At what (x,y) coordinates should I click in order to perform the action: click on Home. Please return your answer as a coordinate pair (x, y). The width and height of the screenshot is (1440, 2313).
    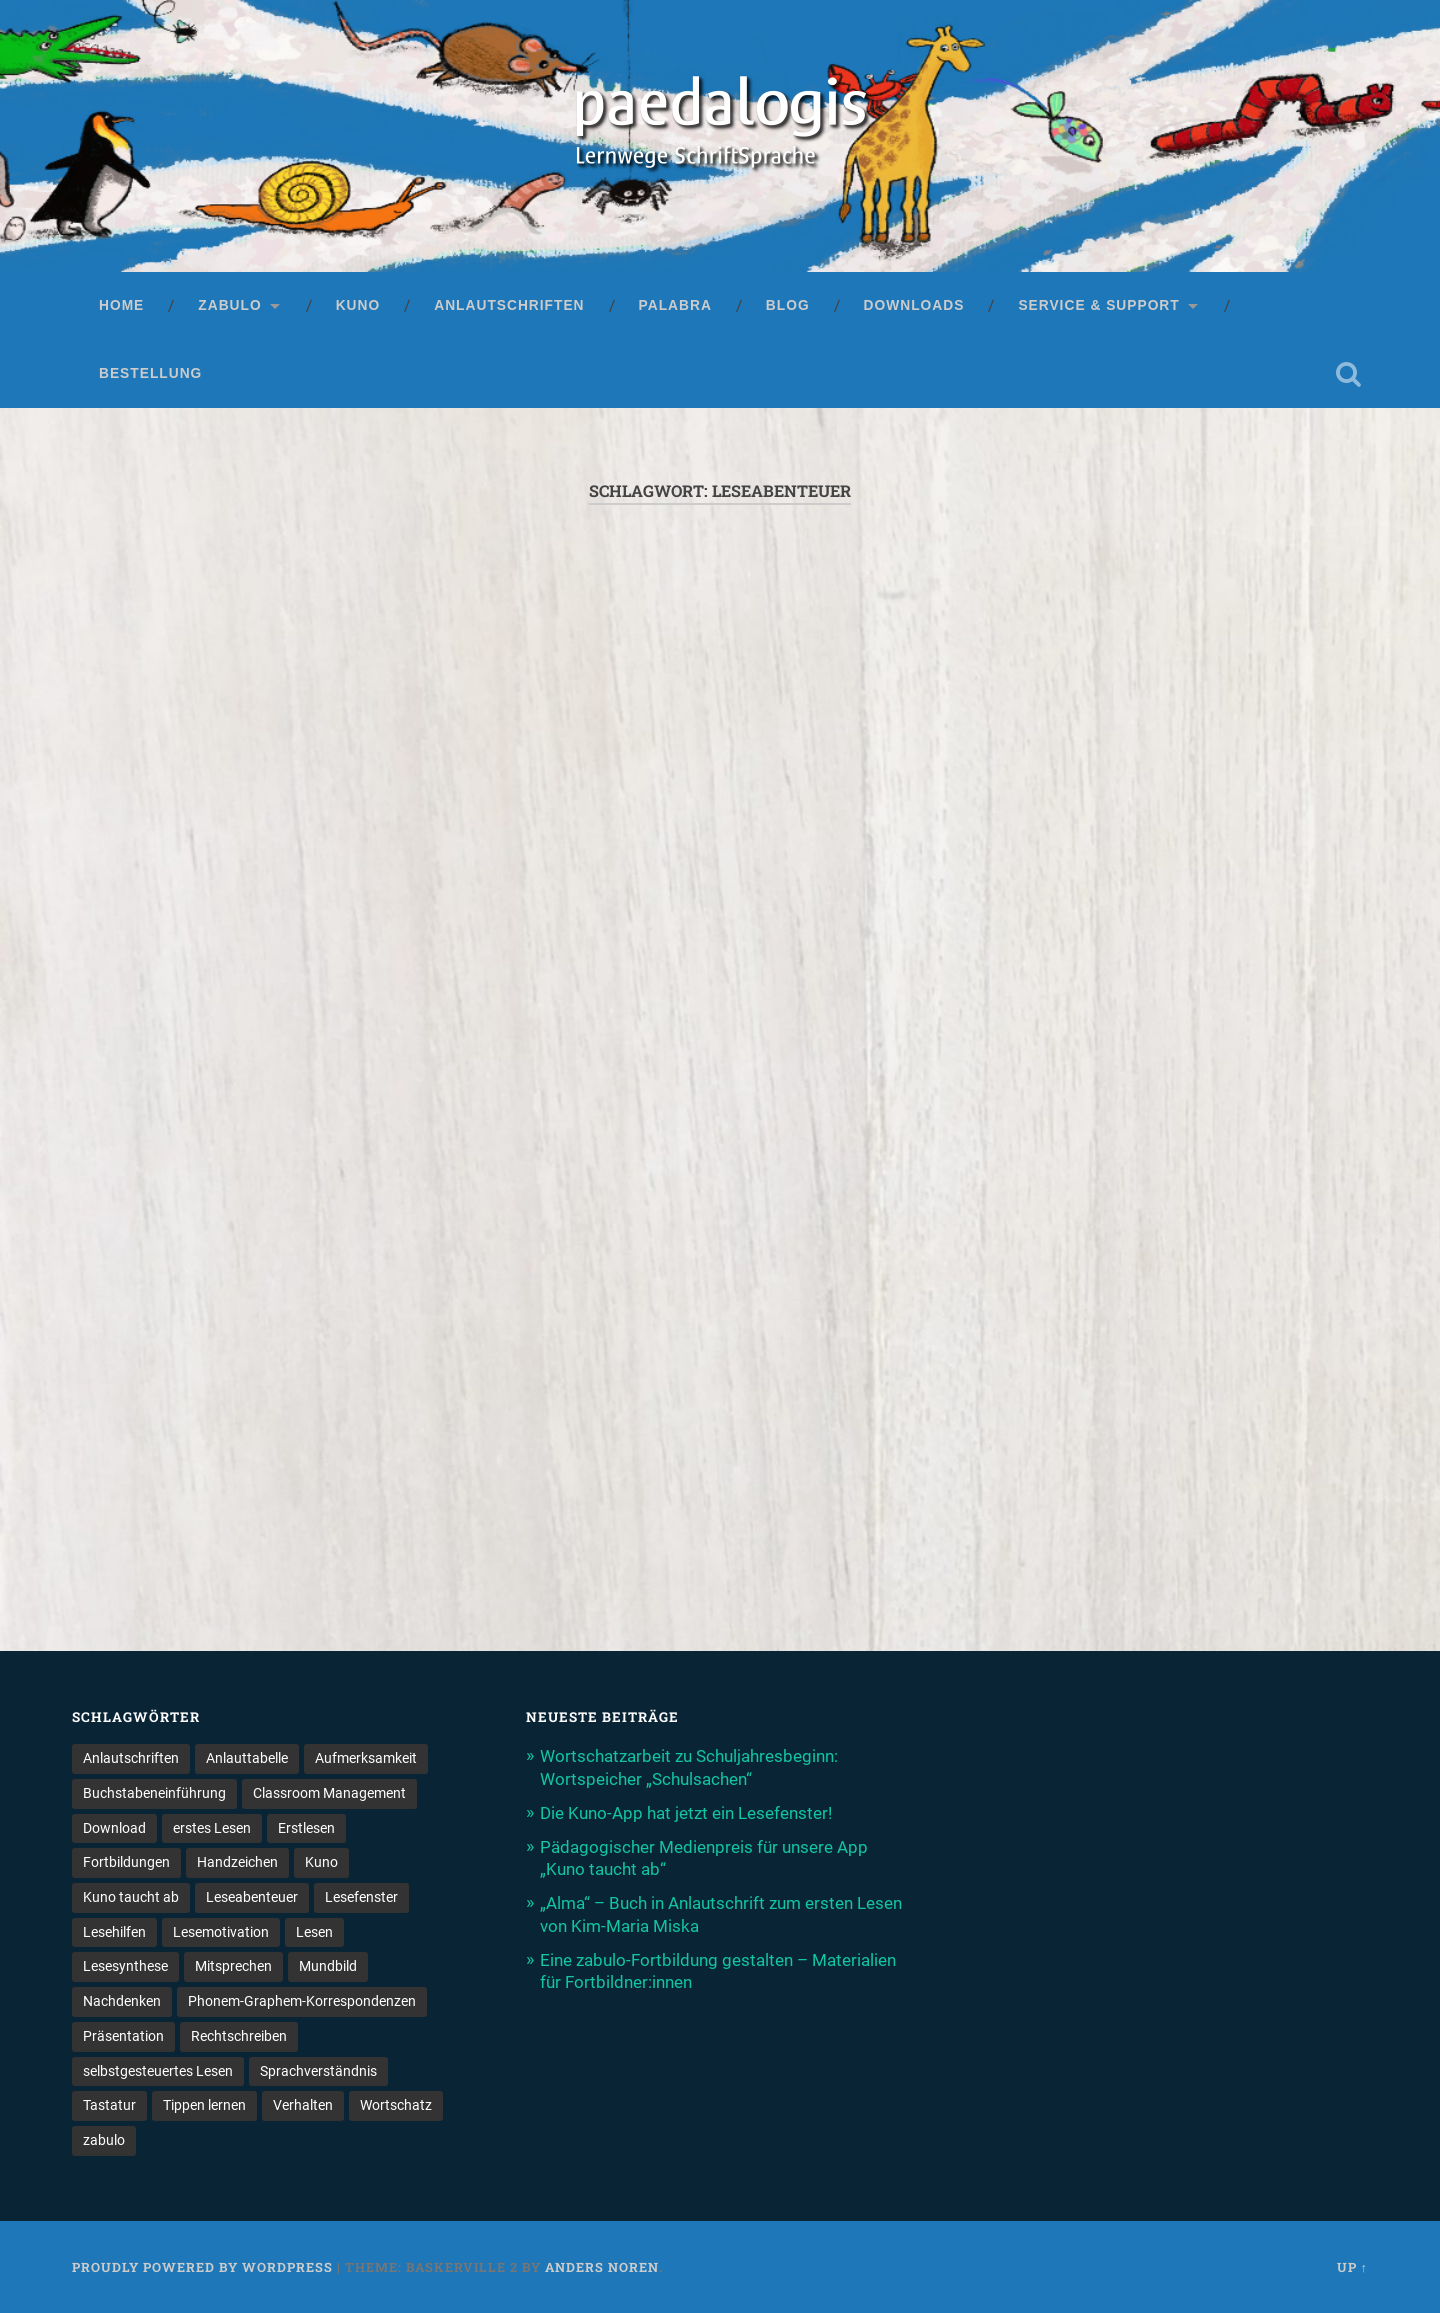
    Looking at the image, I should click on (121, 305).